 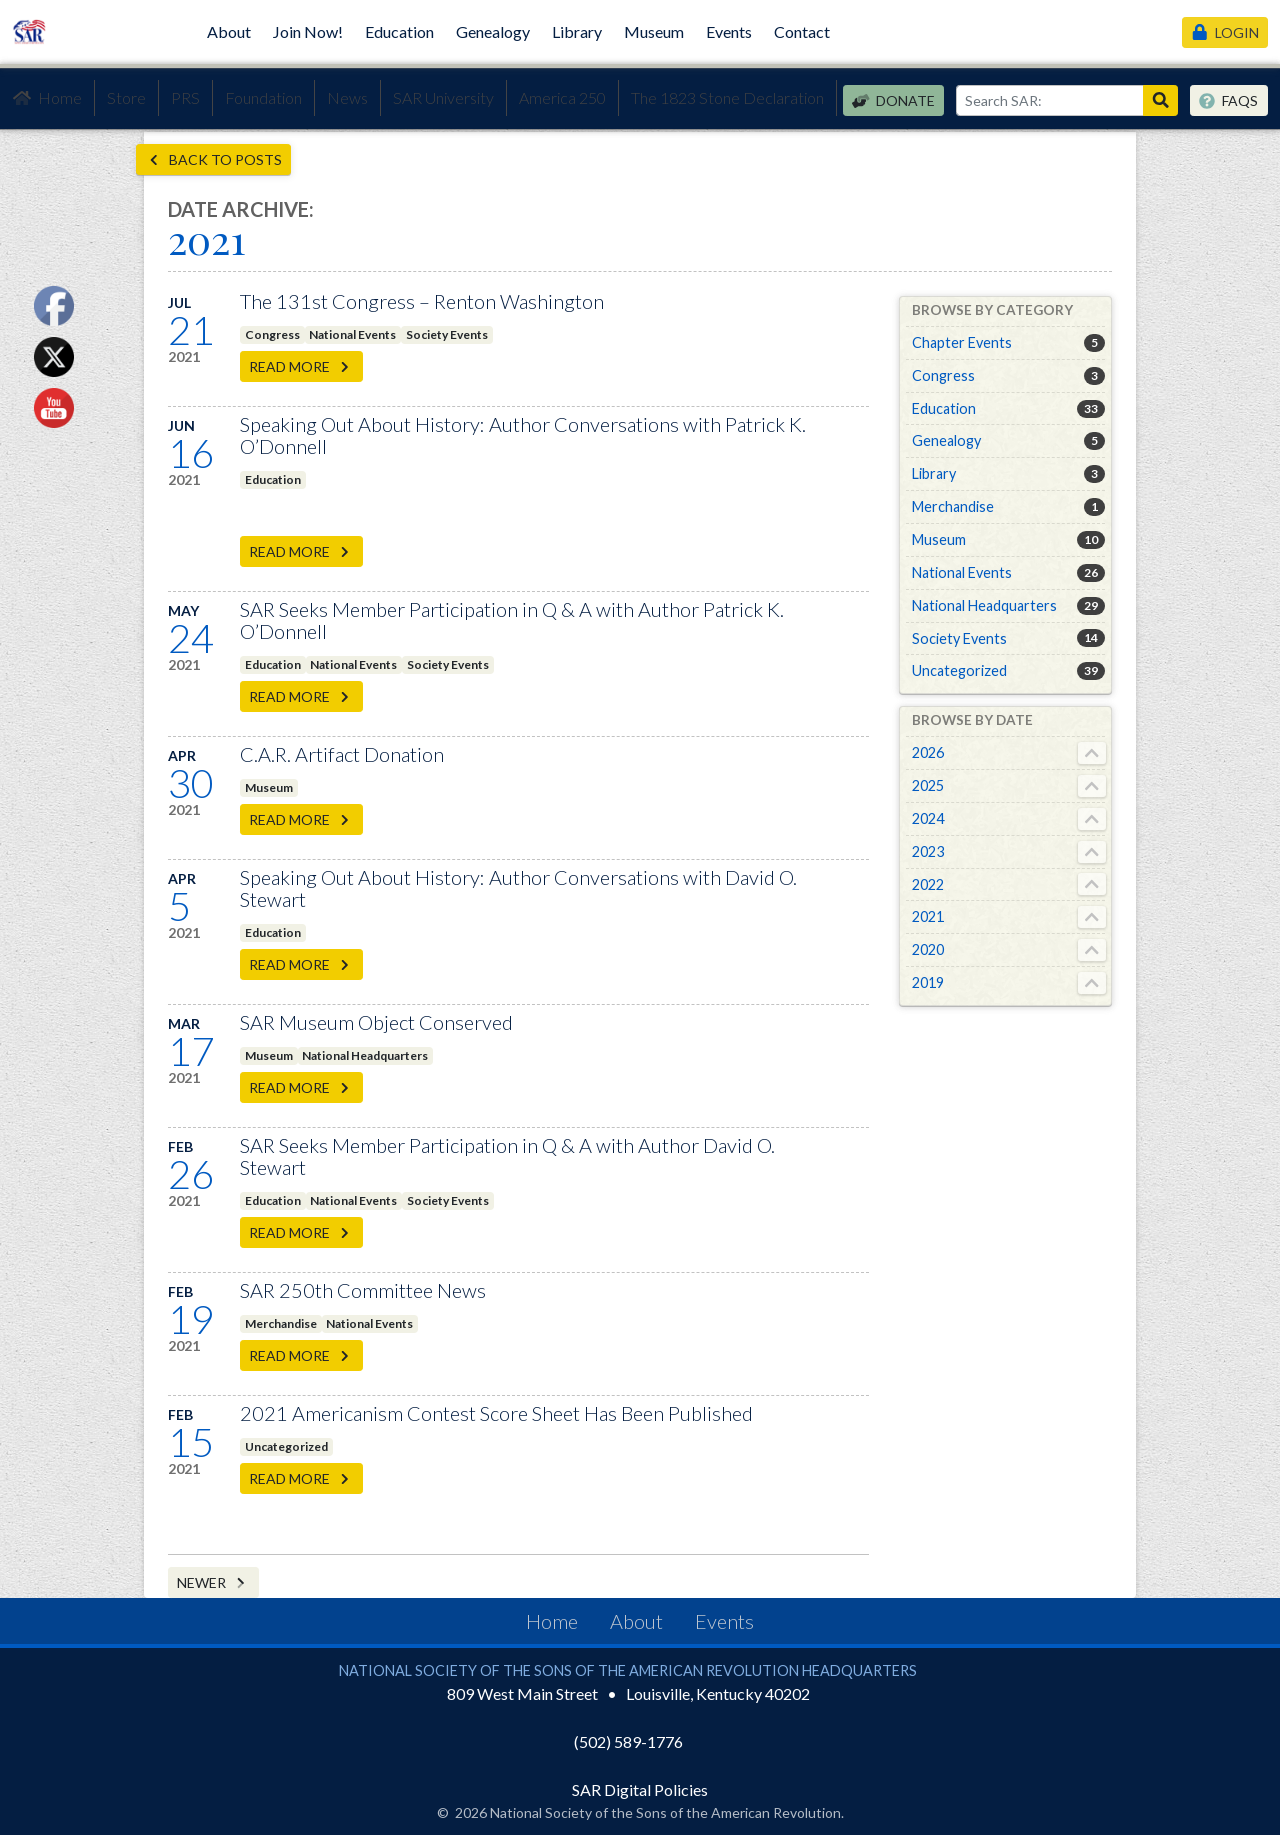 I want to click on News, so click(x=347, y=97).